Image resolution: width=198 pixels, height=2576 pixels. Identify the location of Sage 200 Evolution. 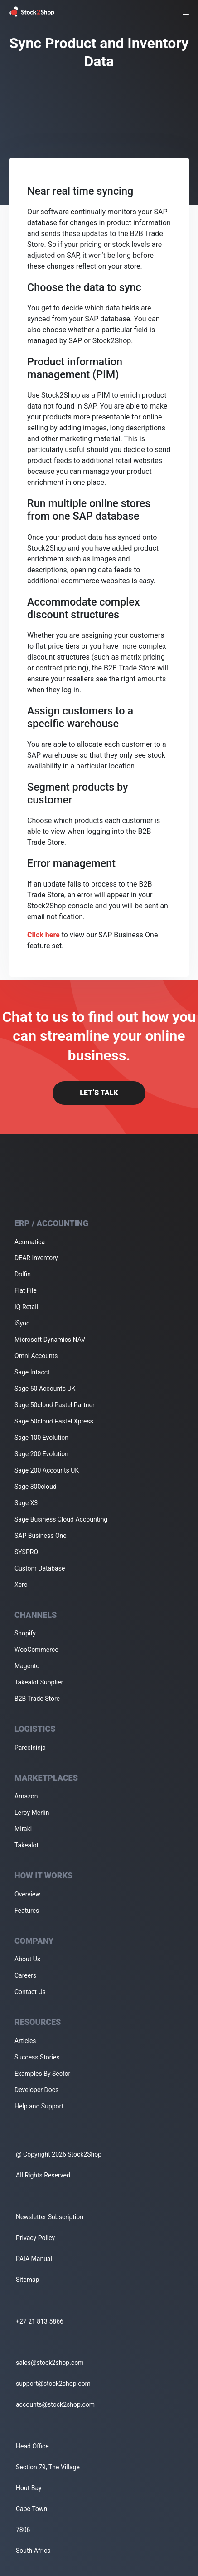
(41, 1454).